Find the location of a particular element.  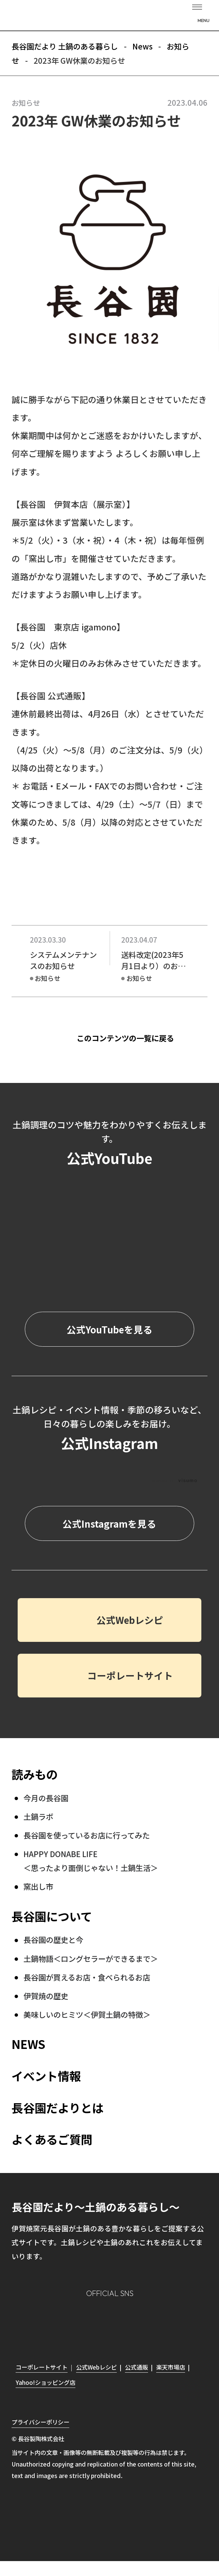

Instagram is located at coordinates (67, 2322).